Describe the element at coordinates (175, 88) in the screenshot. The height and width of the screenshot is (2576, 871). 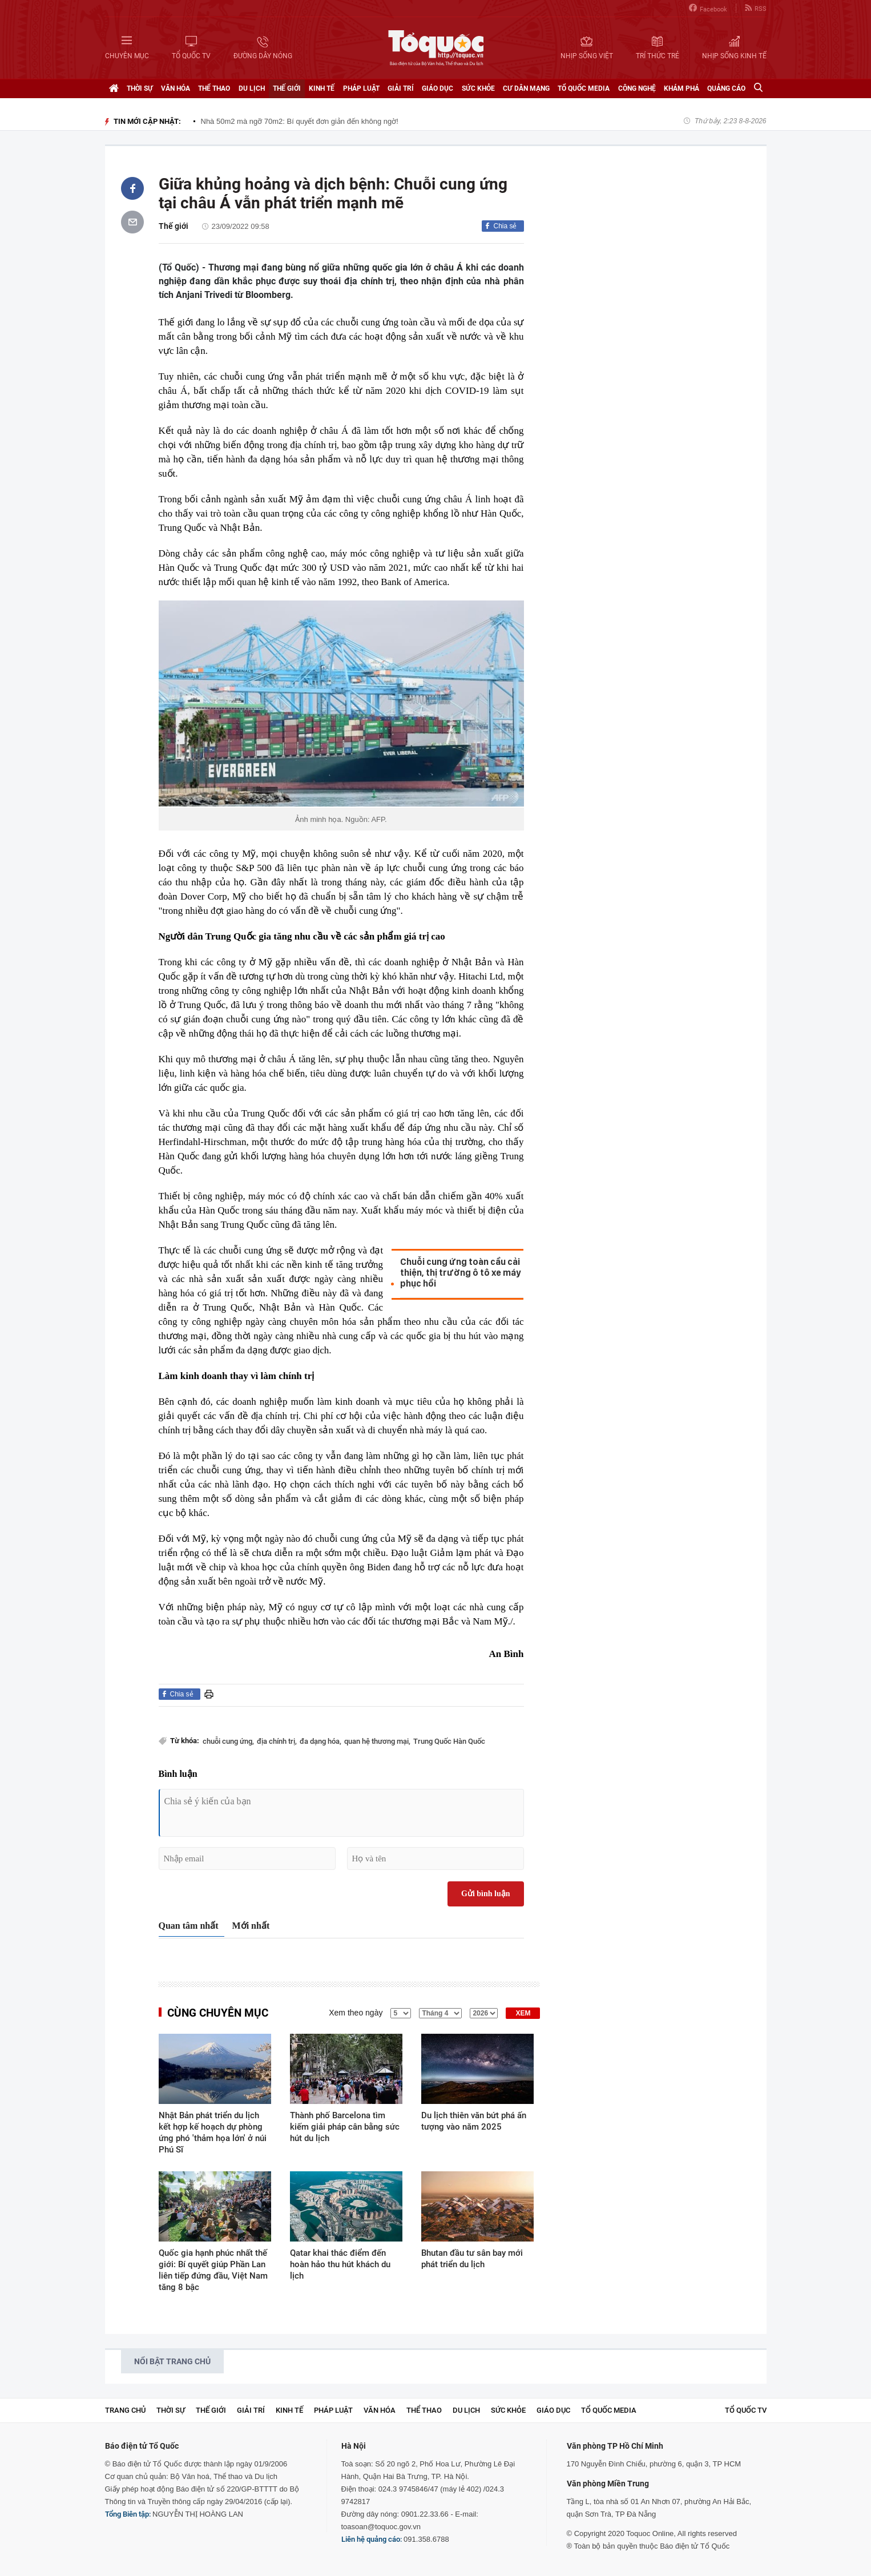
I see `Văn hóa` at that location.